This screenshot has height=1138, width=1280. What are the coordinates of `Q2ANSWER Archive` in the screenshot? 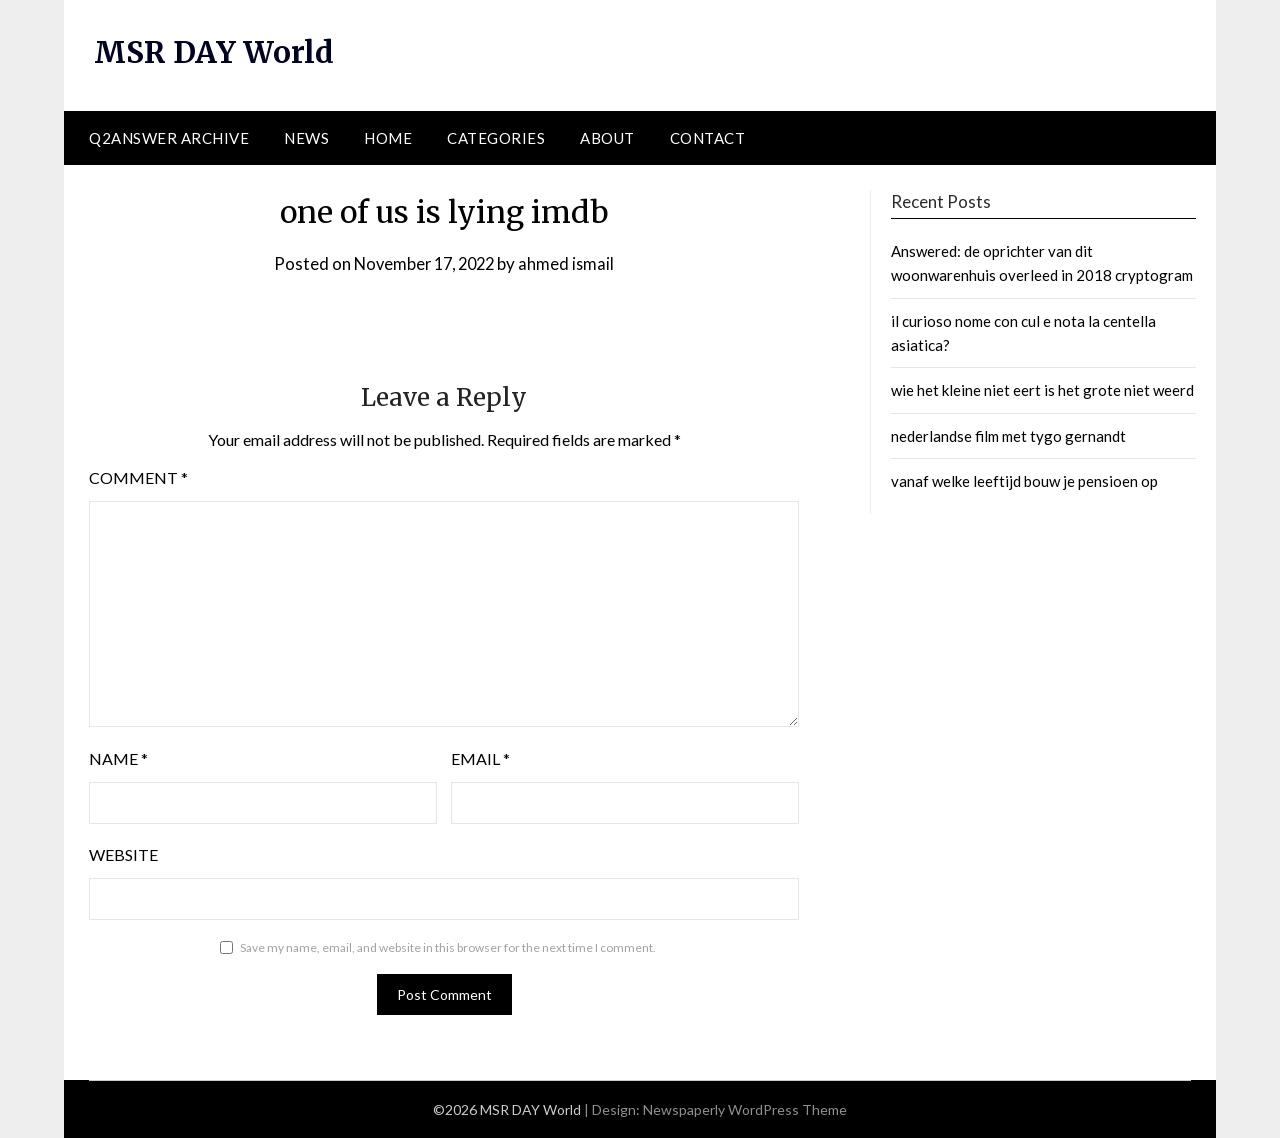 It's located at (169, 137).